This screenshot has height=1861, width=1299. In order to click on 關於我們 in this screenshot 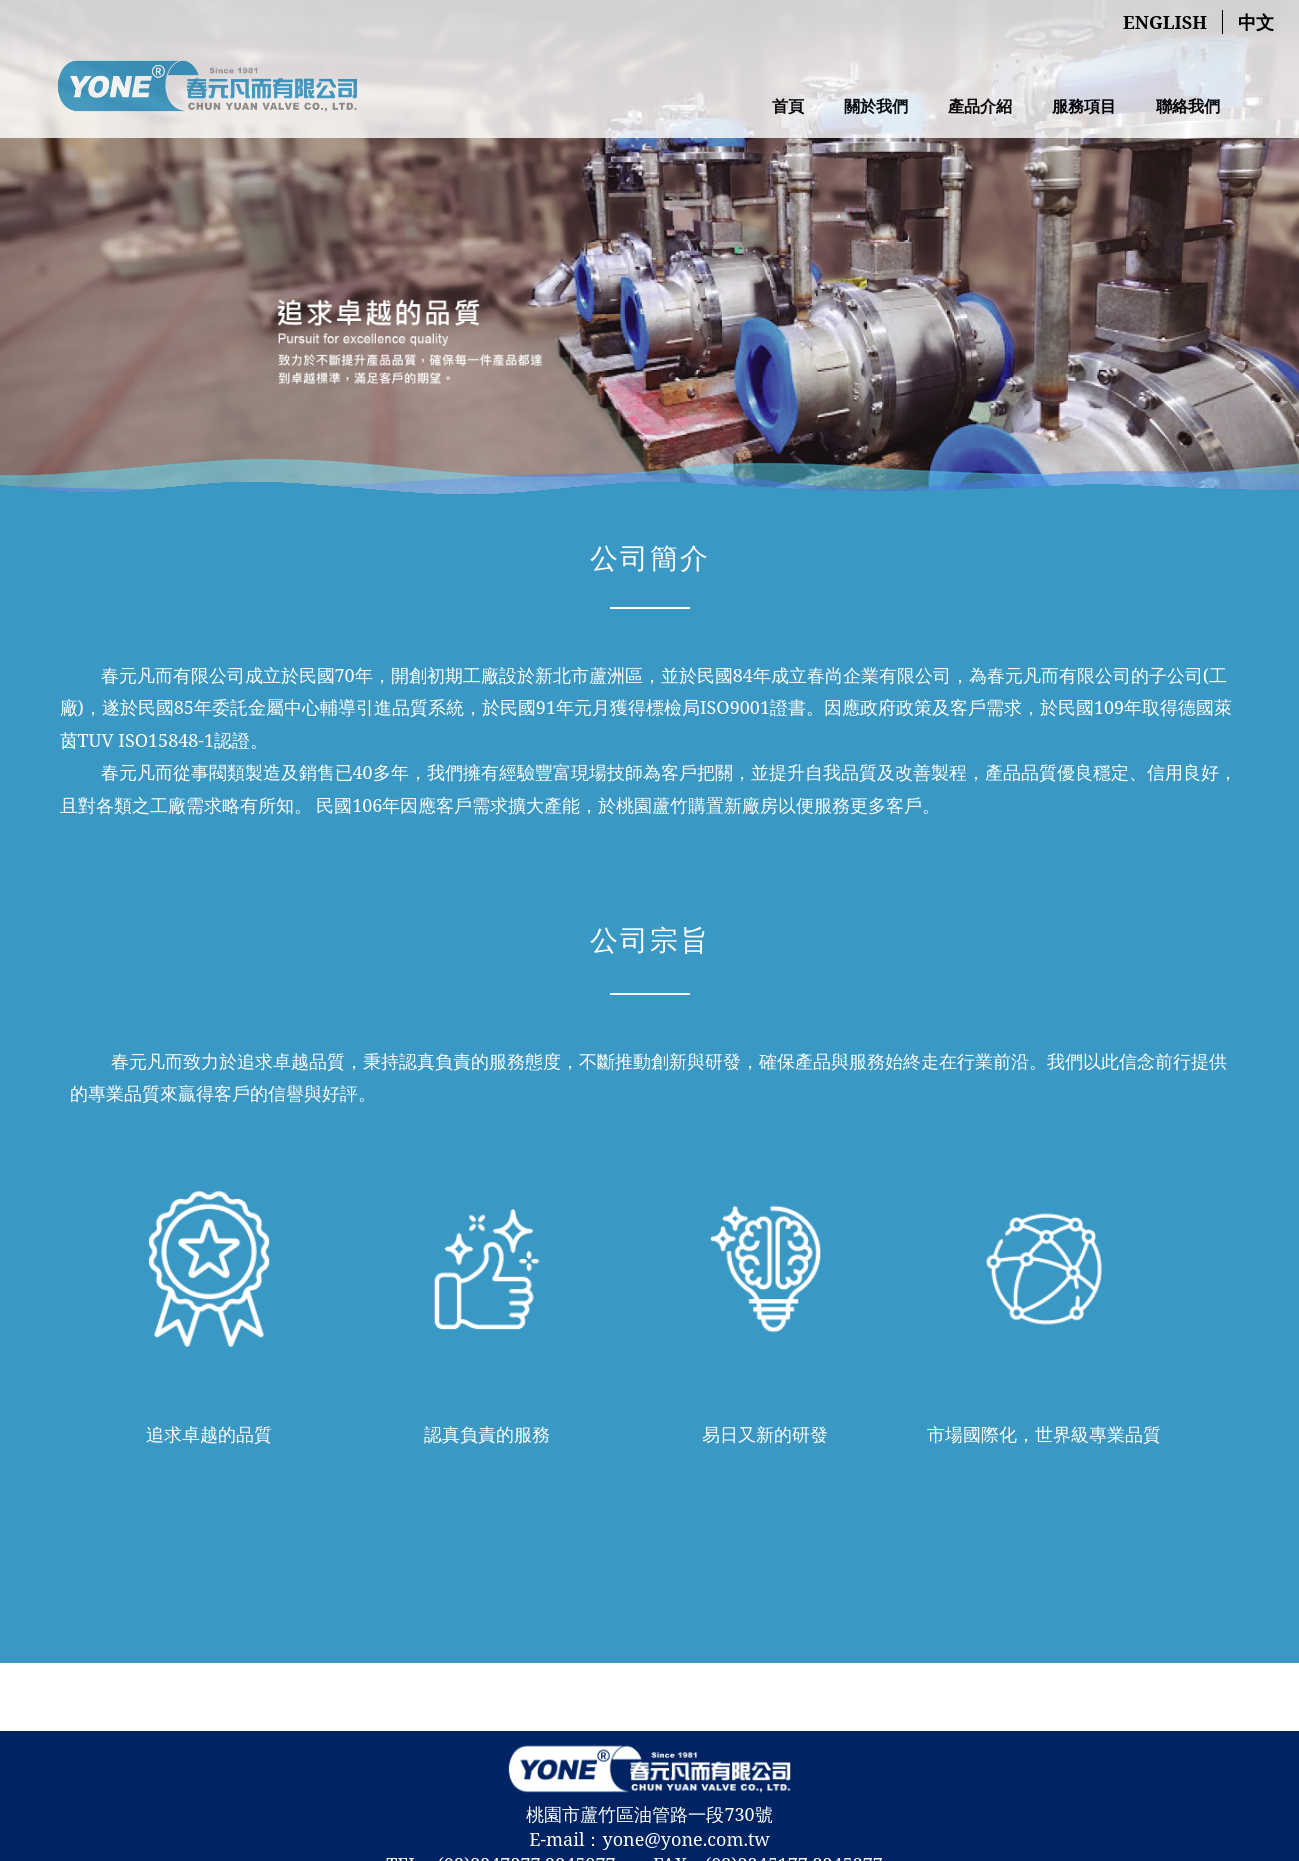, I will do `click(876, 106)`.